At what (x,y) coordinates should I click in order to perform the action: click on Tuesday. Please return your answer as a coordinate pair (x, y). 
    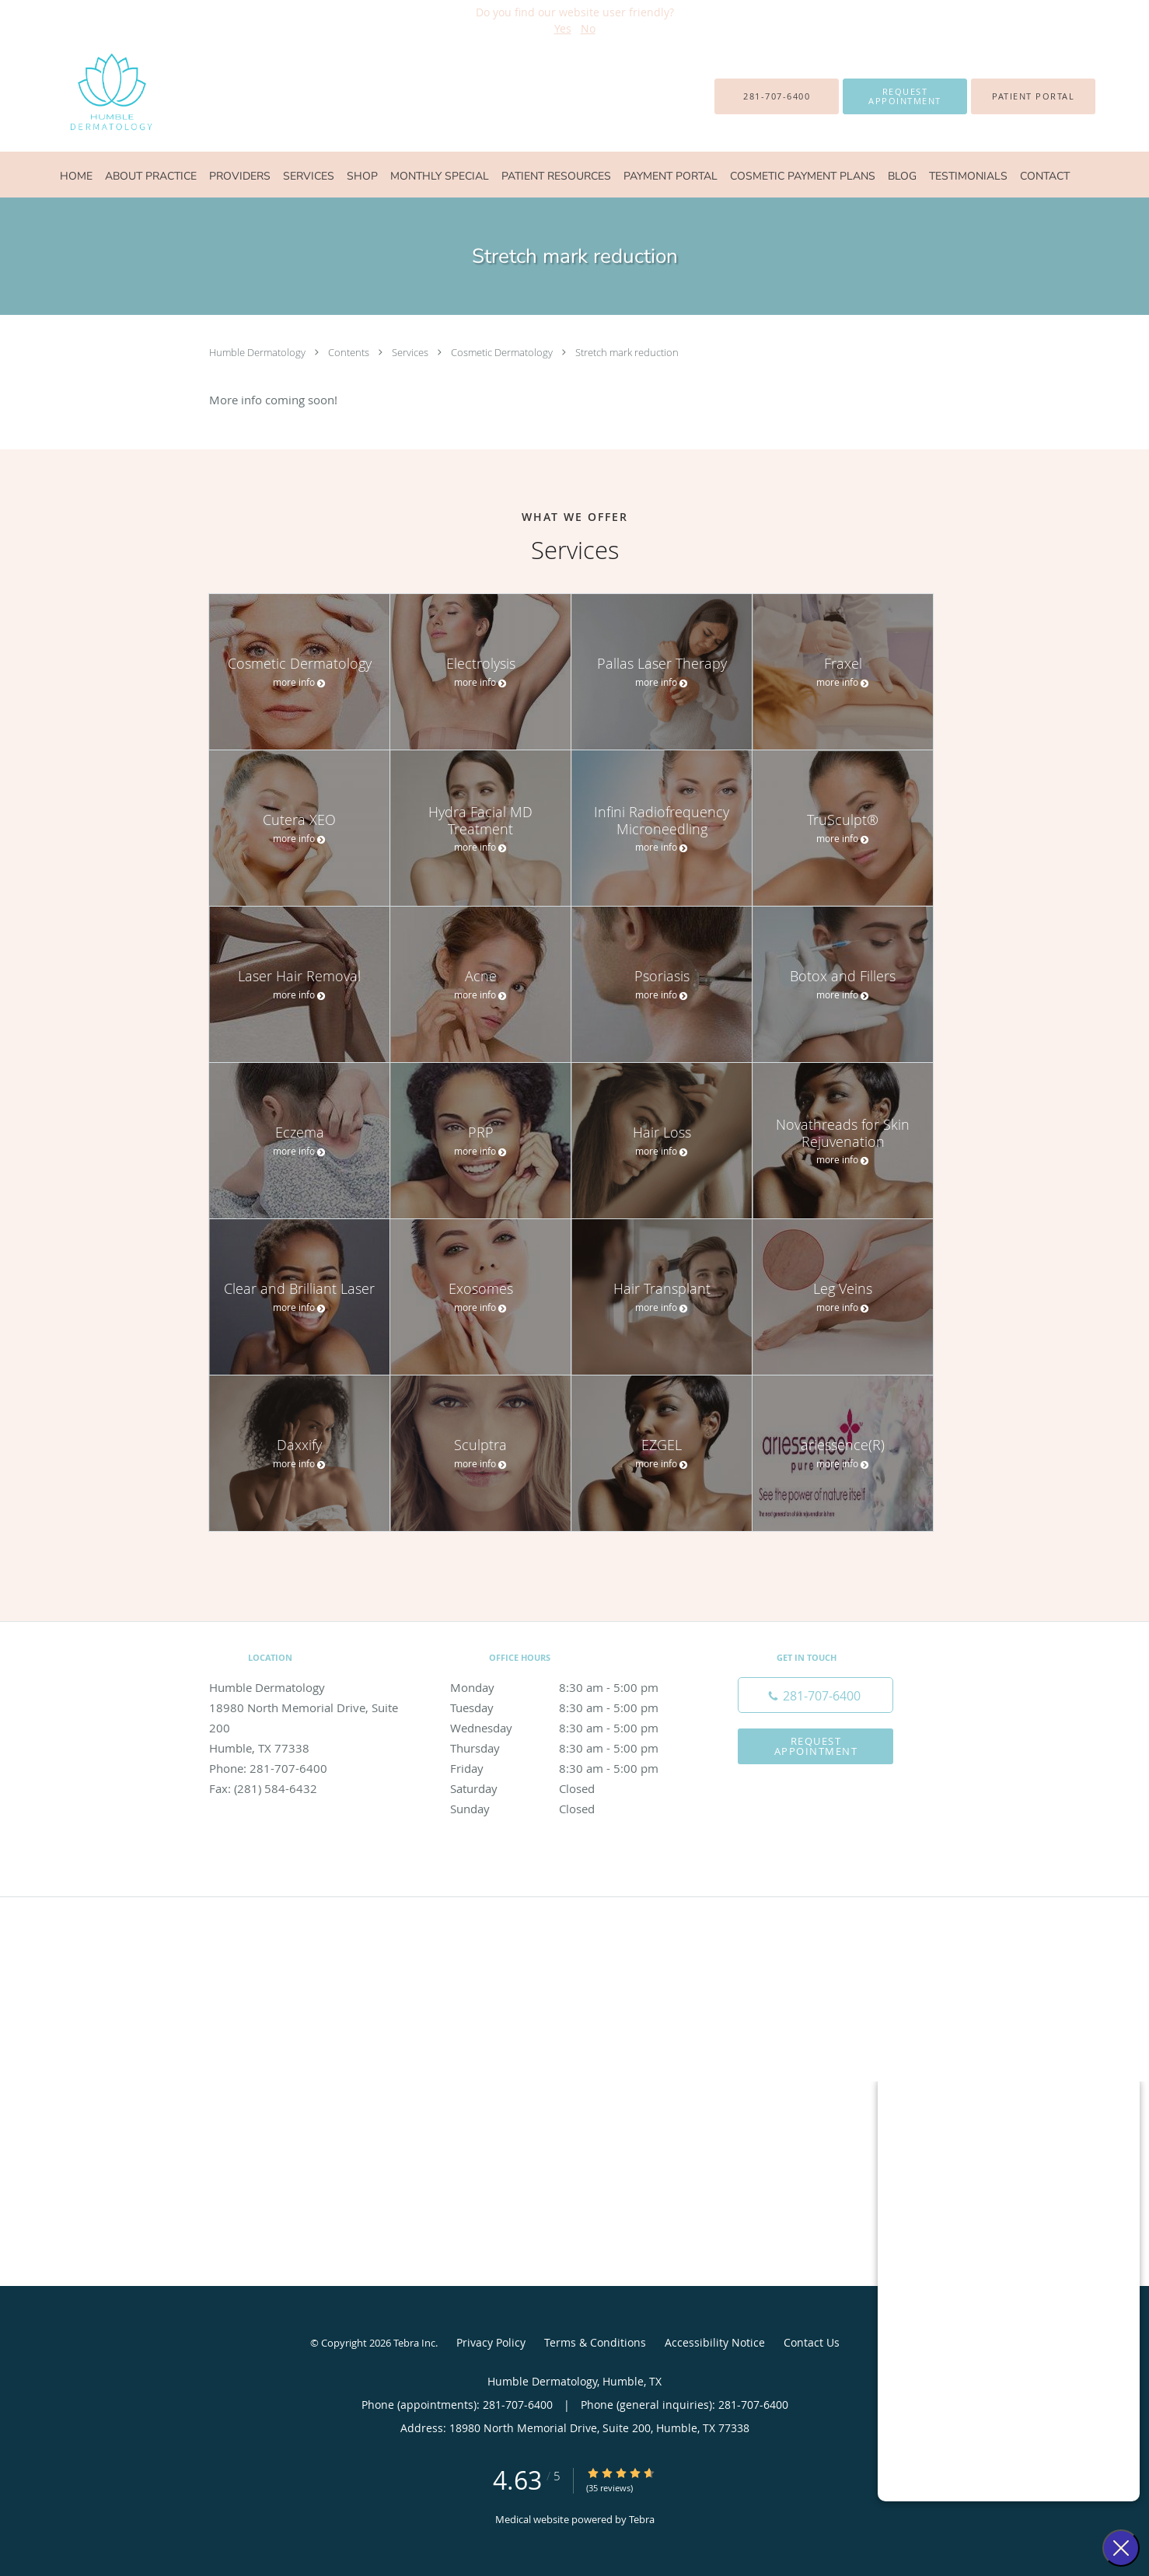
    Looking at the image, I should click on (570, 1707).